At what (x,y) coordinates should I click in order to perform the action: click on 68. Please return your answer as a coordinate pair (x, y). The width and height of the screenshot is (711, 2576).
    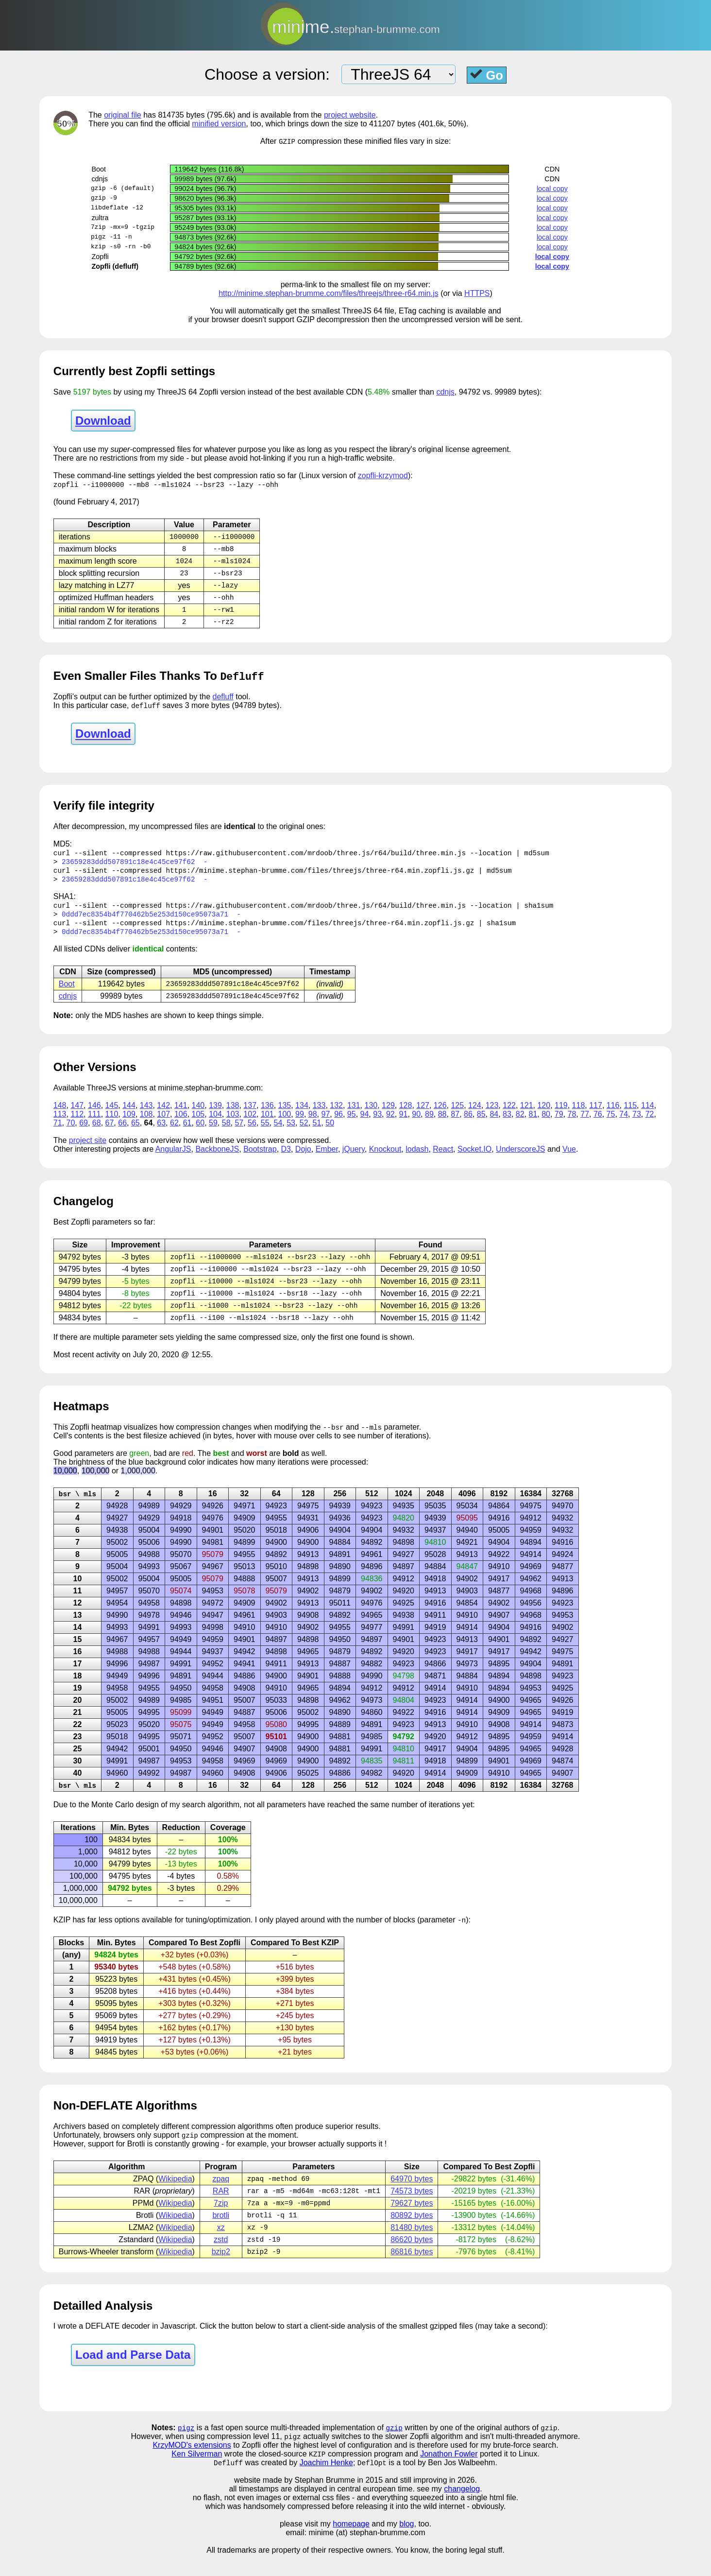
    Looking at the image, I should click on (96, 1133).